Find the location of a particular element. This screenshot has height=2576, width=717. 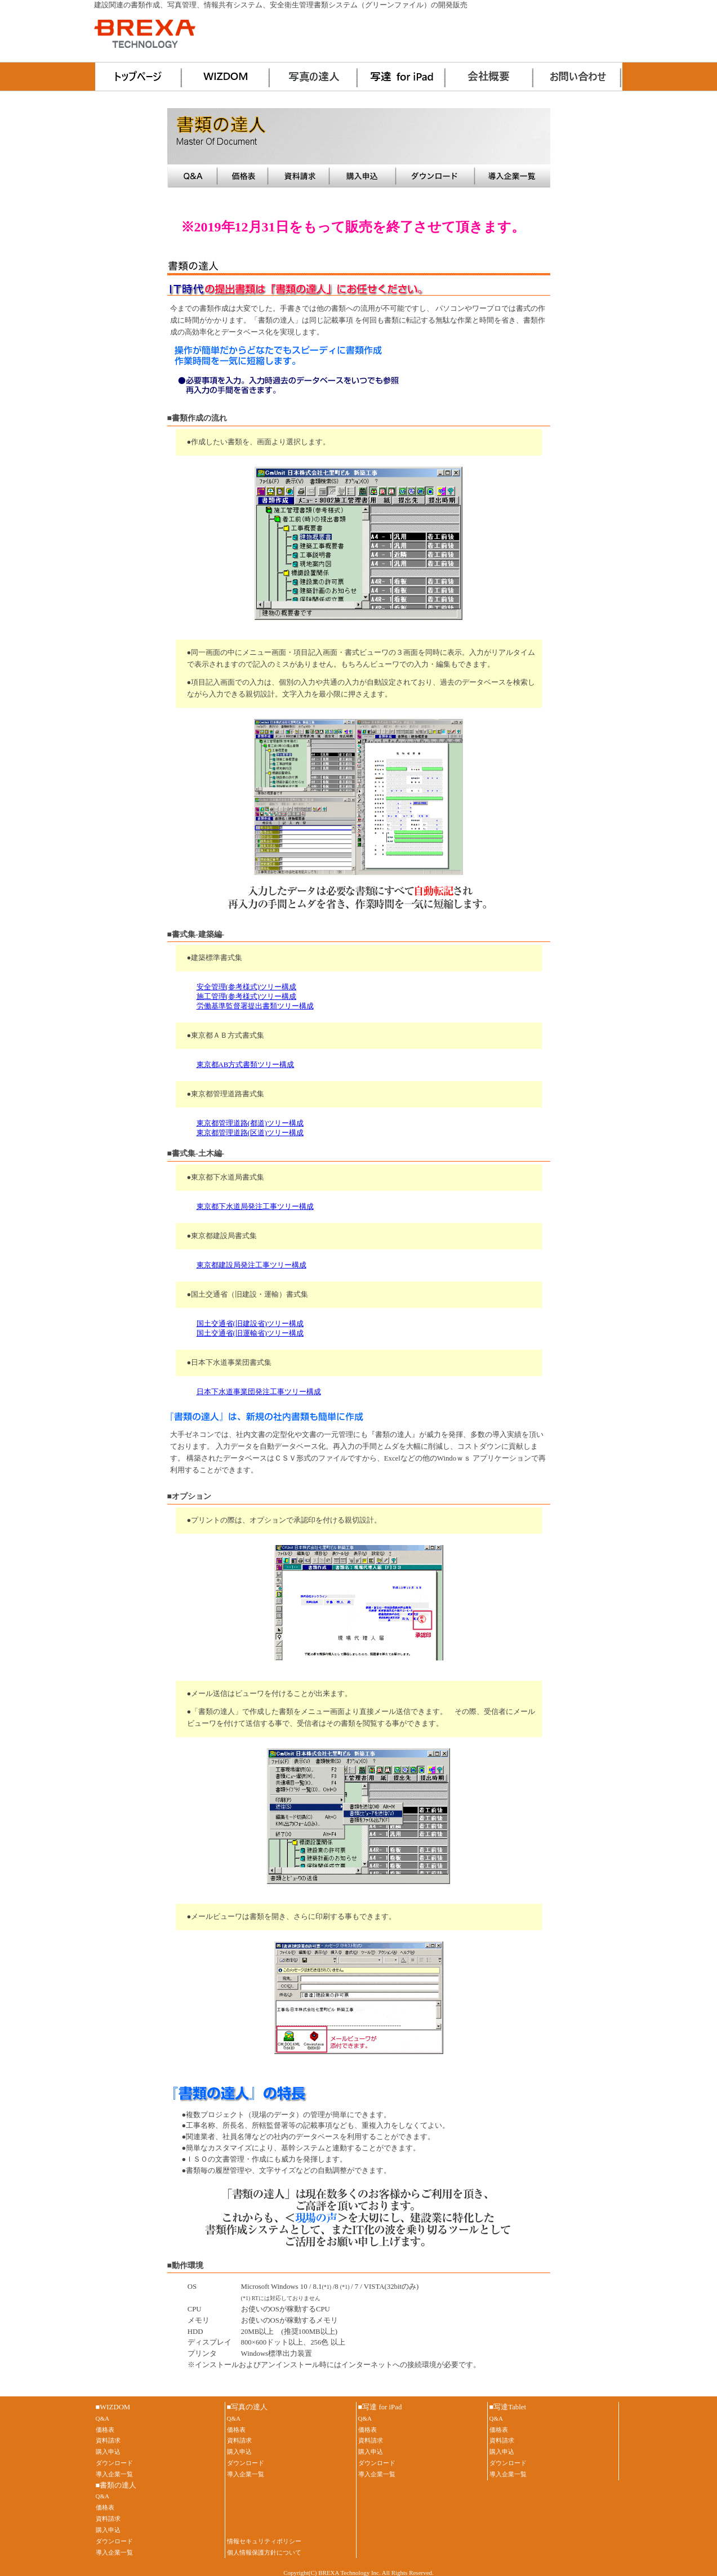

安全管理(参考様式)ツリー構成 is located at coordinates (247, 987).